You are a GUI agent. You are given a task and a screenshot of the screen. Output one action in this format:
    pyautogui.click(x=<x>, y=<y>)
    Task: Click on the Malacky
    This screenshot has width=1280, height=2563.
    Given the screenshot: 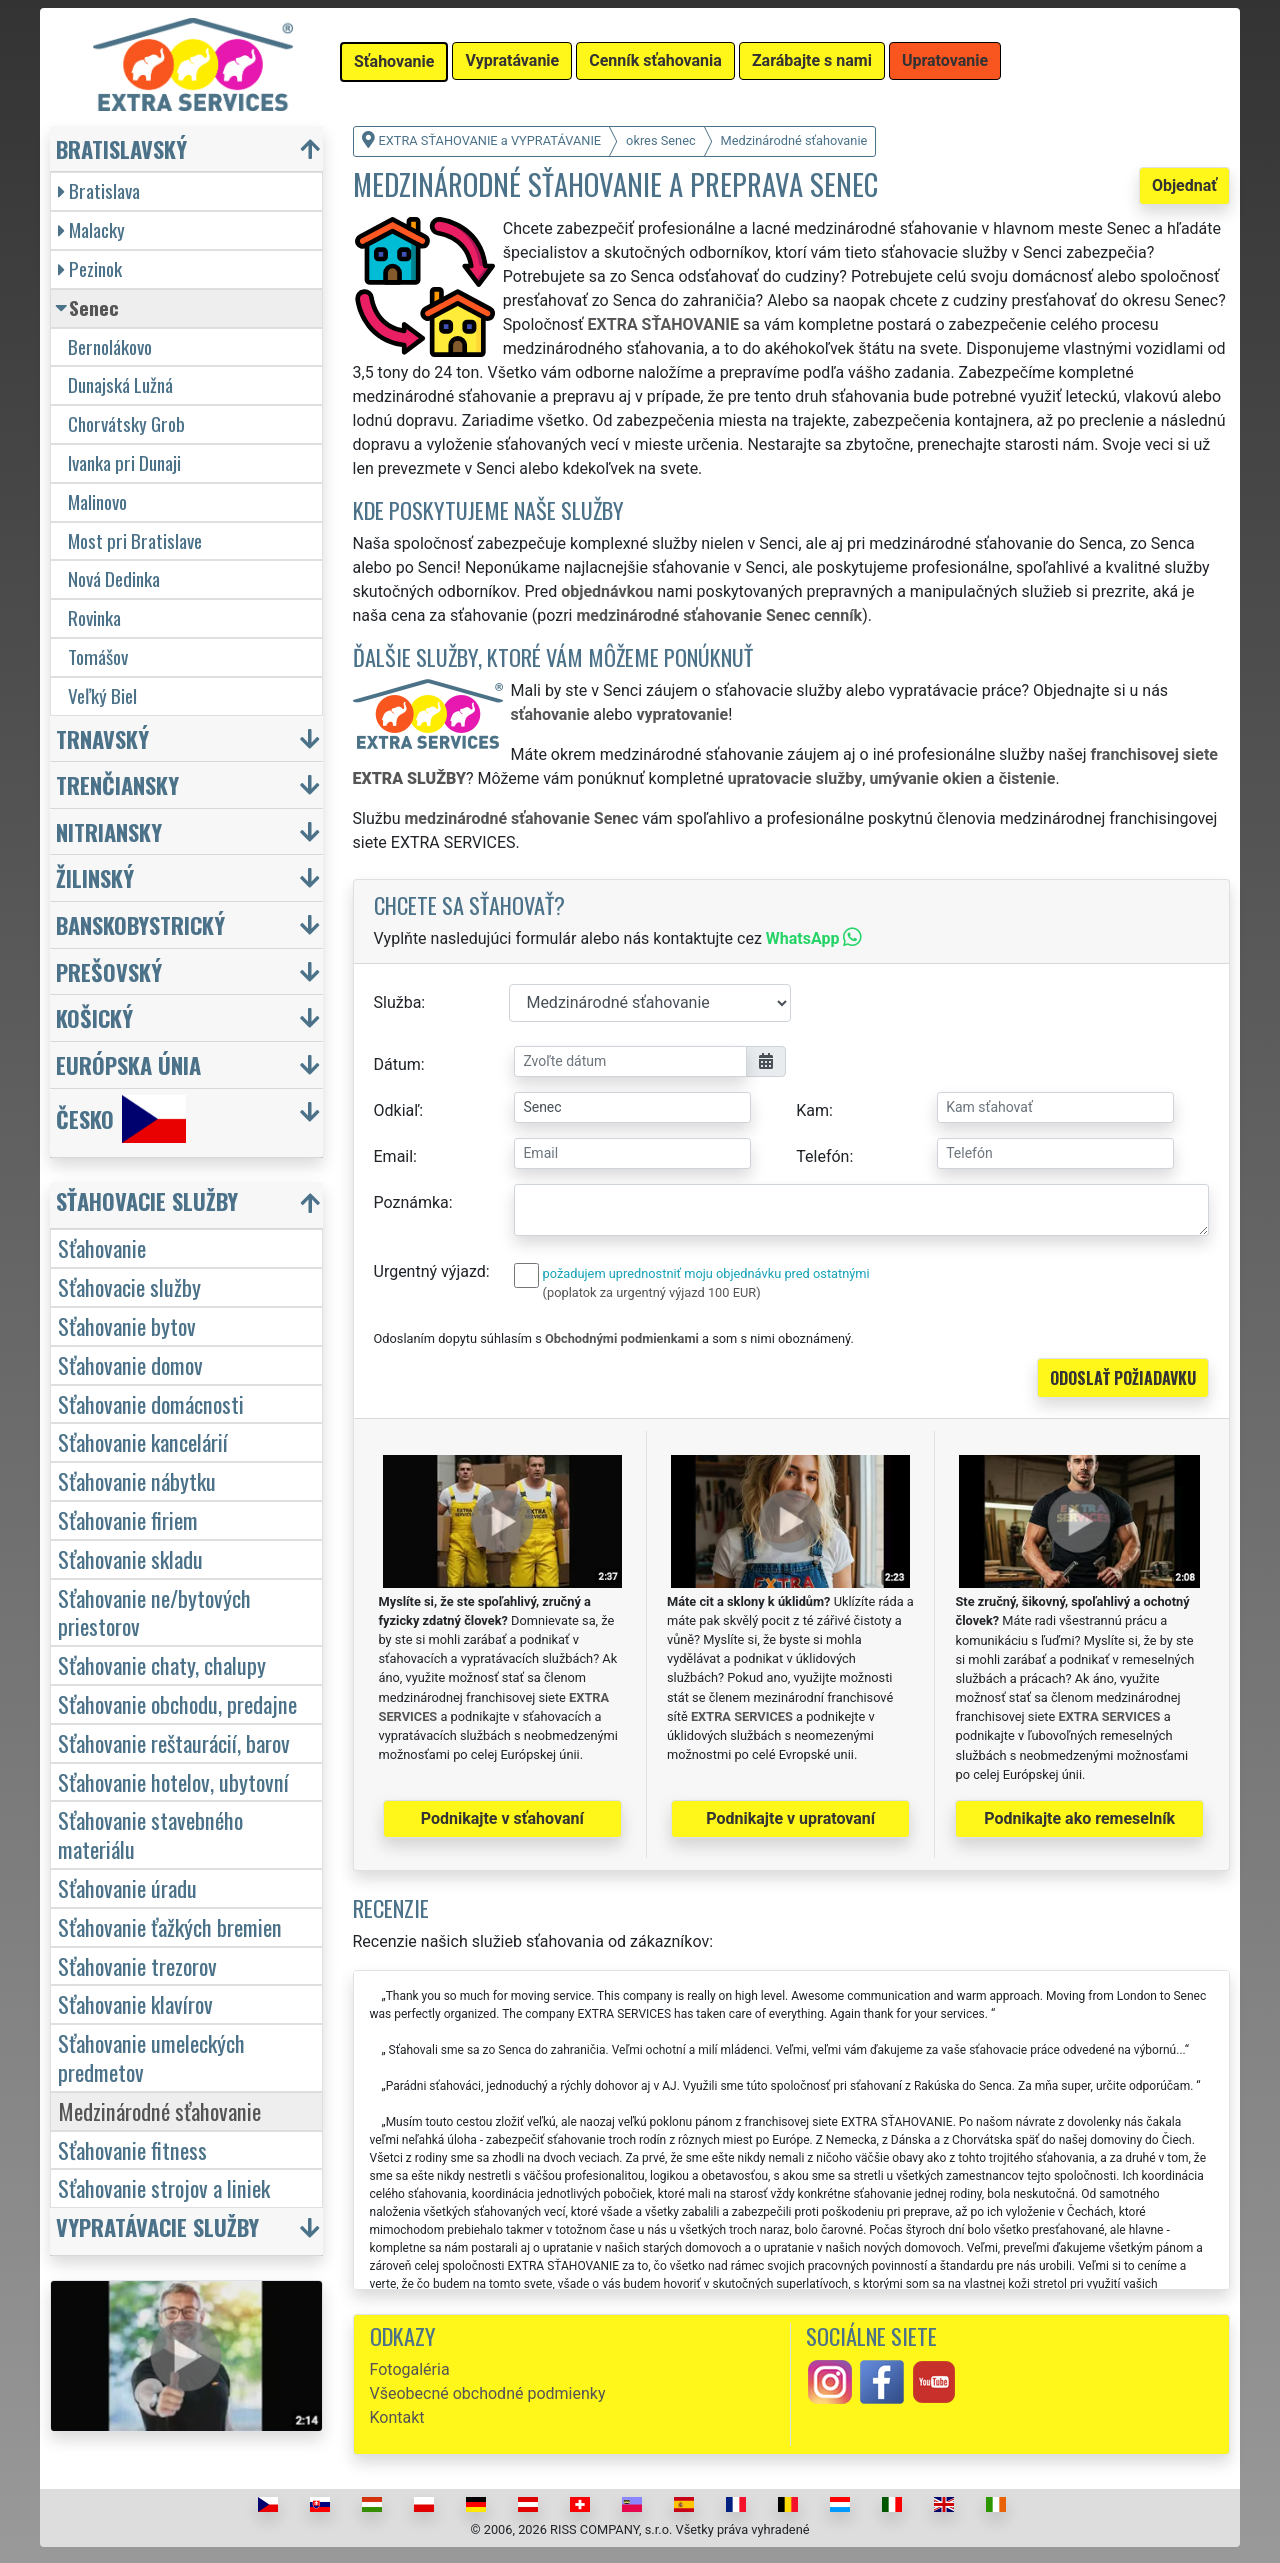 What is the action you would take?
    pyautogui.click(x=91, y=229)
    